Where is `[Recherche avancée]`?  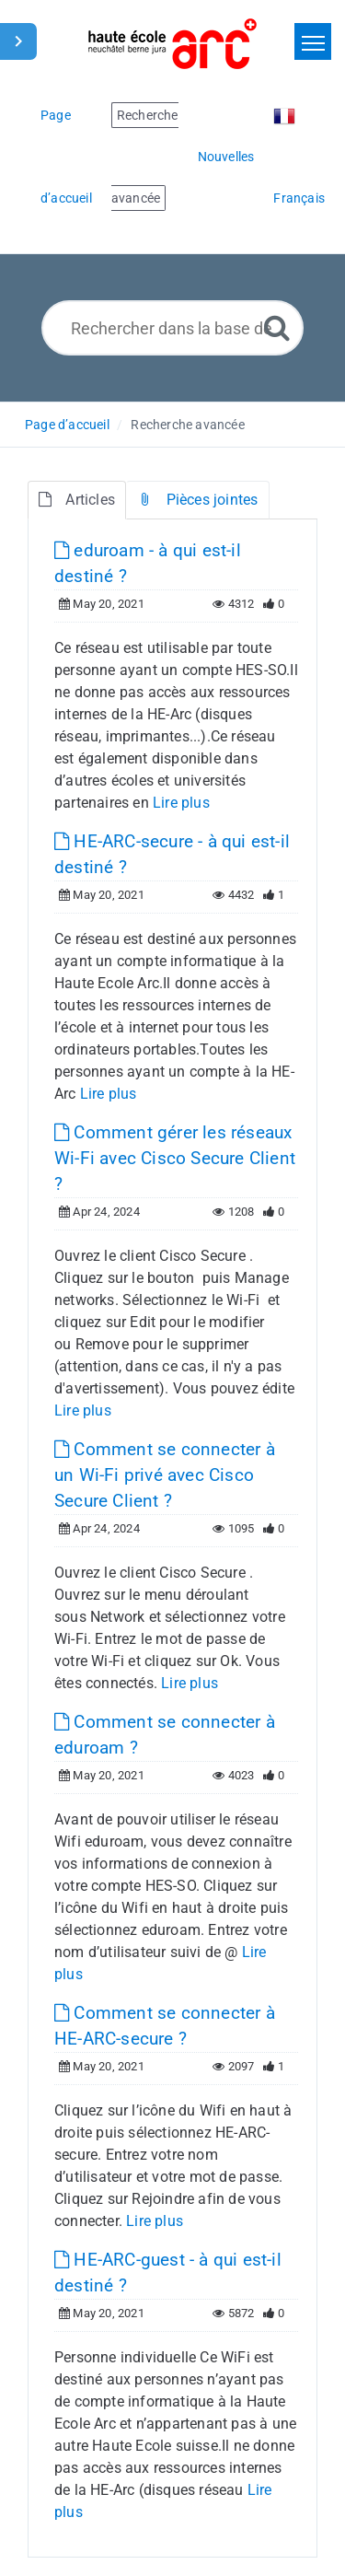
[Recherche avancée] is located at coordinates (277, 327).